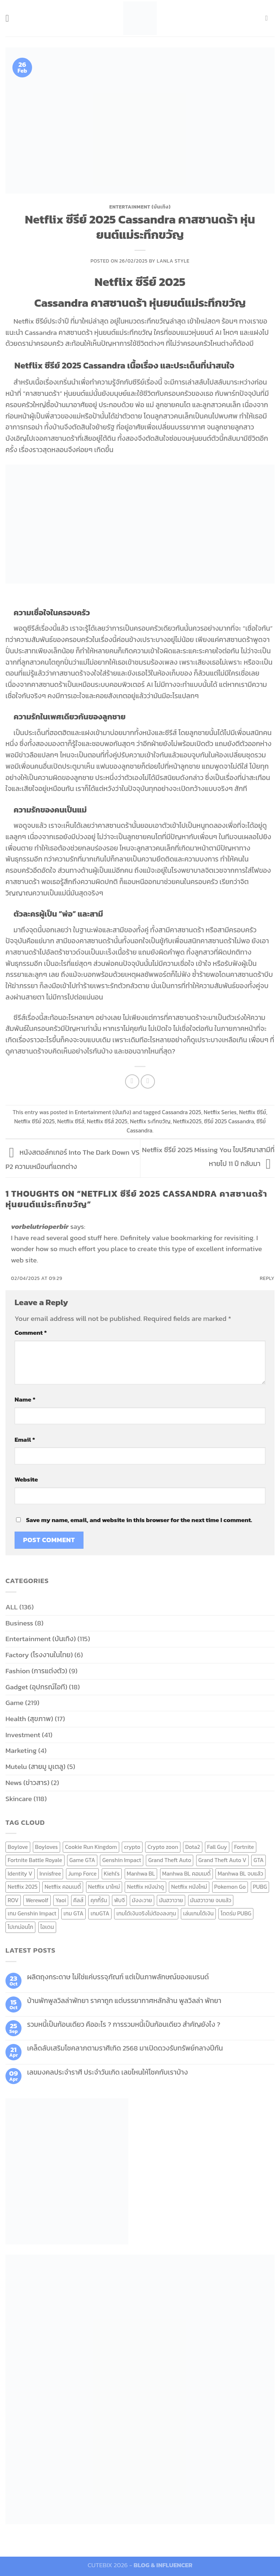 The image size is (280, 2576). What do you see at coordinates (124, 2000) in the screenshot?
I see `บ้านพักพูลวิลล่าพัทยา ราคาถูก แต่บรรยากาศหลักล้าน พูลวิลล่า พัทยา` at bounding box center [124, 2000].